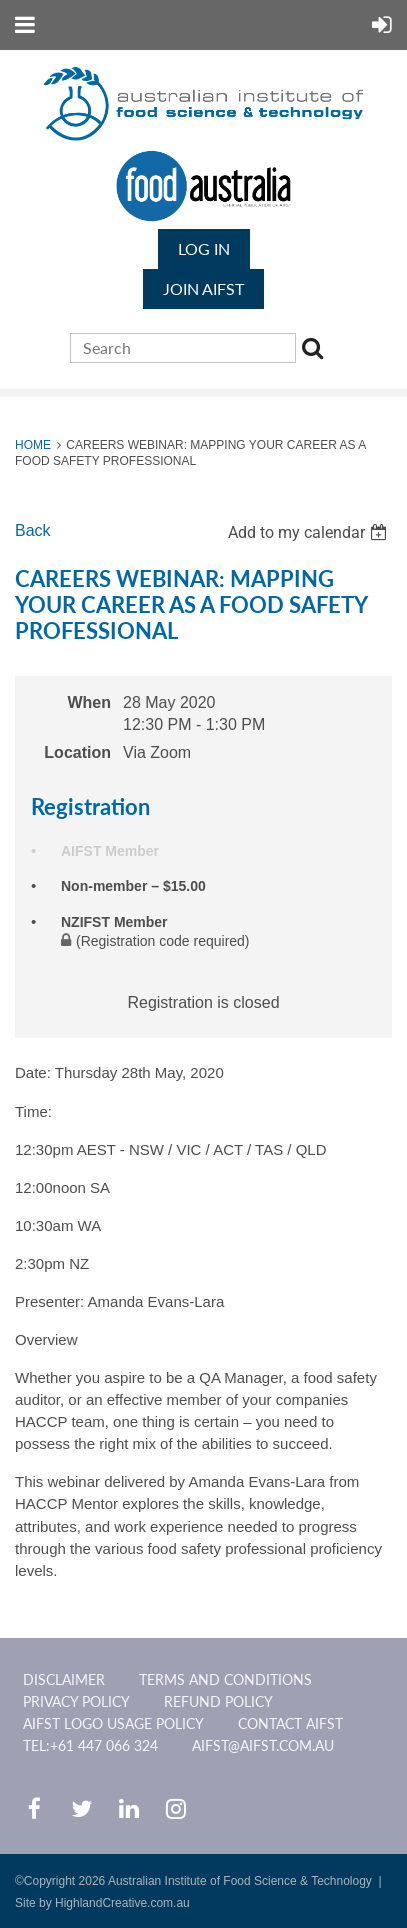 This screenshot has width=407, height=1928. I want to click on Disclaimer, so click(64, 1679).